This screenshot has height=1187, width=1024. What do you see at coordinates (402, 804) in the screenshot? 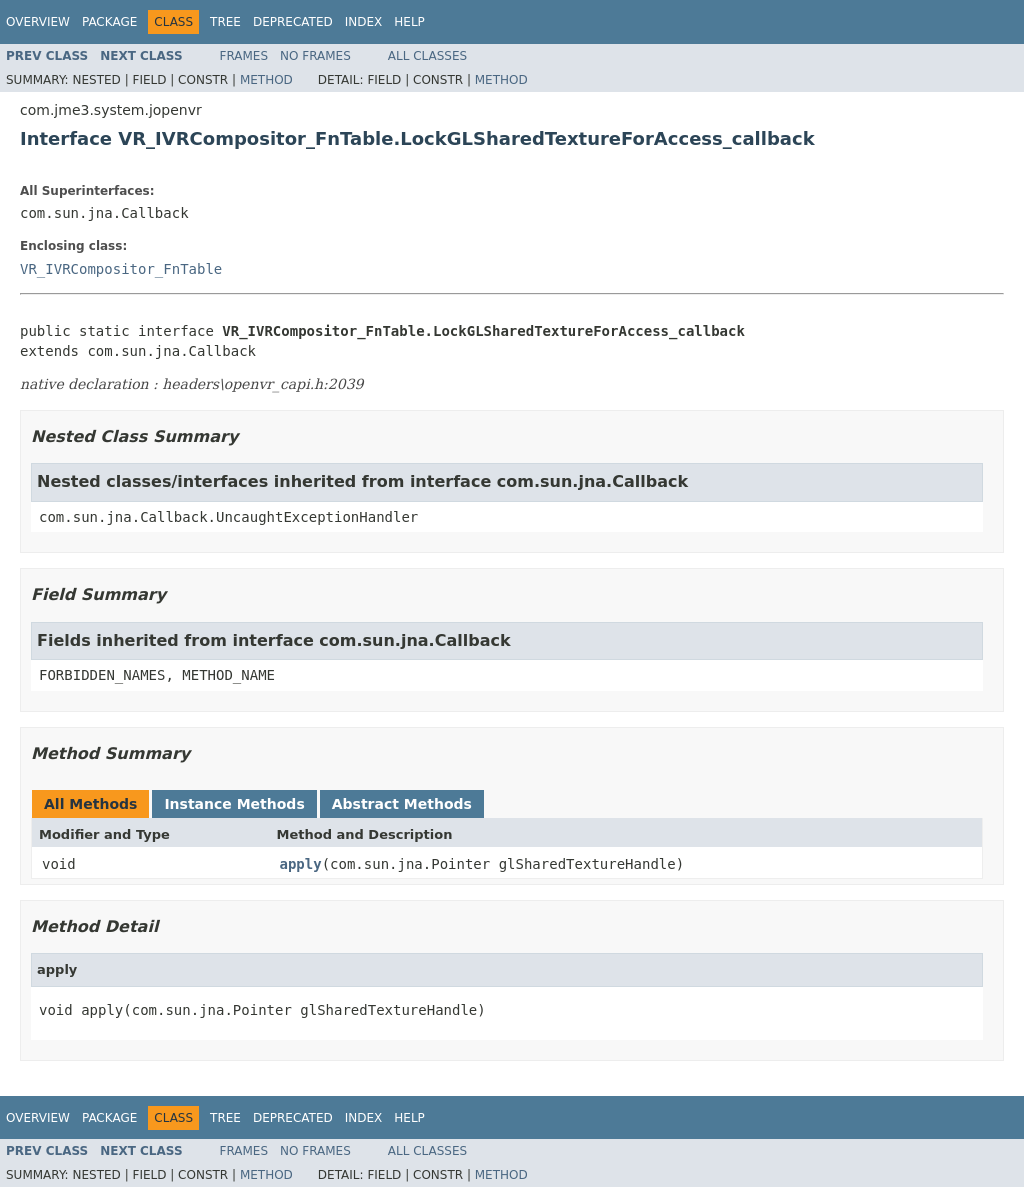
I see `Abstract Methods` at bounding box center [402, 804].